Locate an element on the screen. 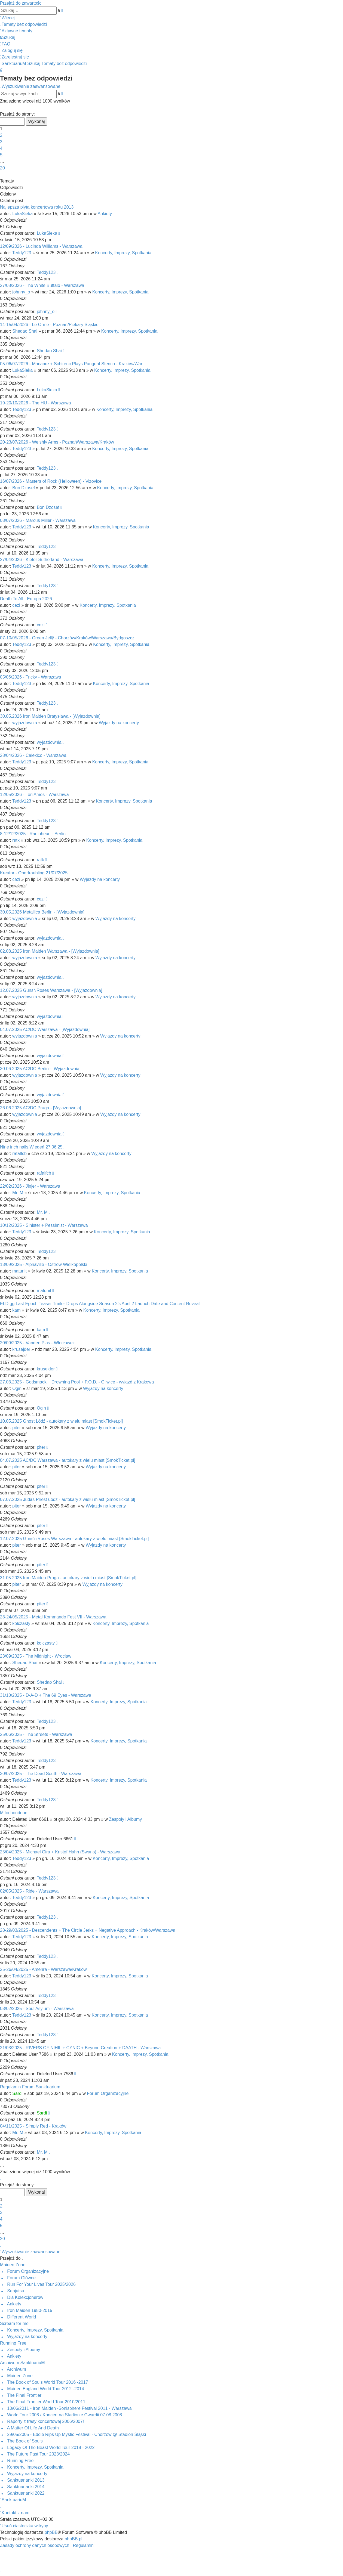 The height and width of the screenshot is (2576, 343). phpBB is located at coordinates (51, 2532).